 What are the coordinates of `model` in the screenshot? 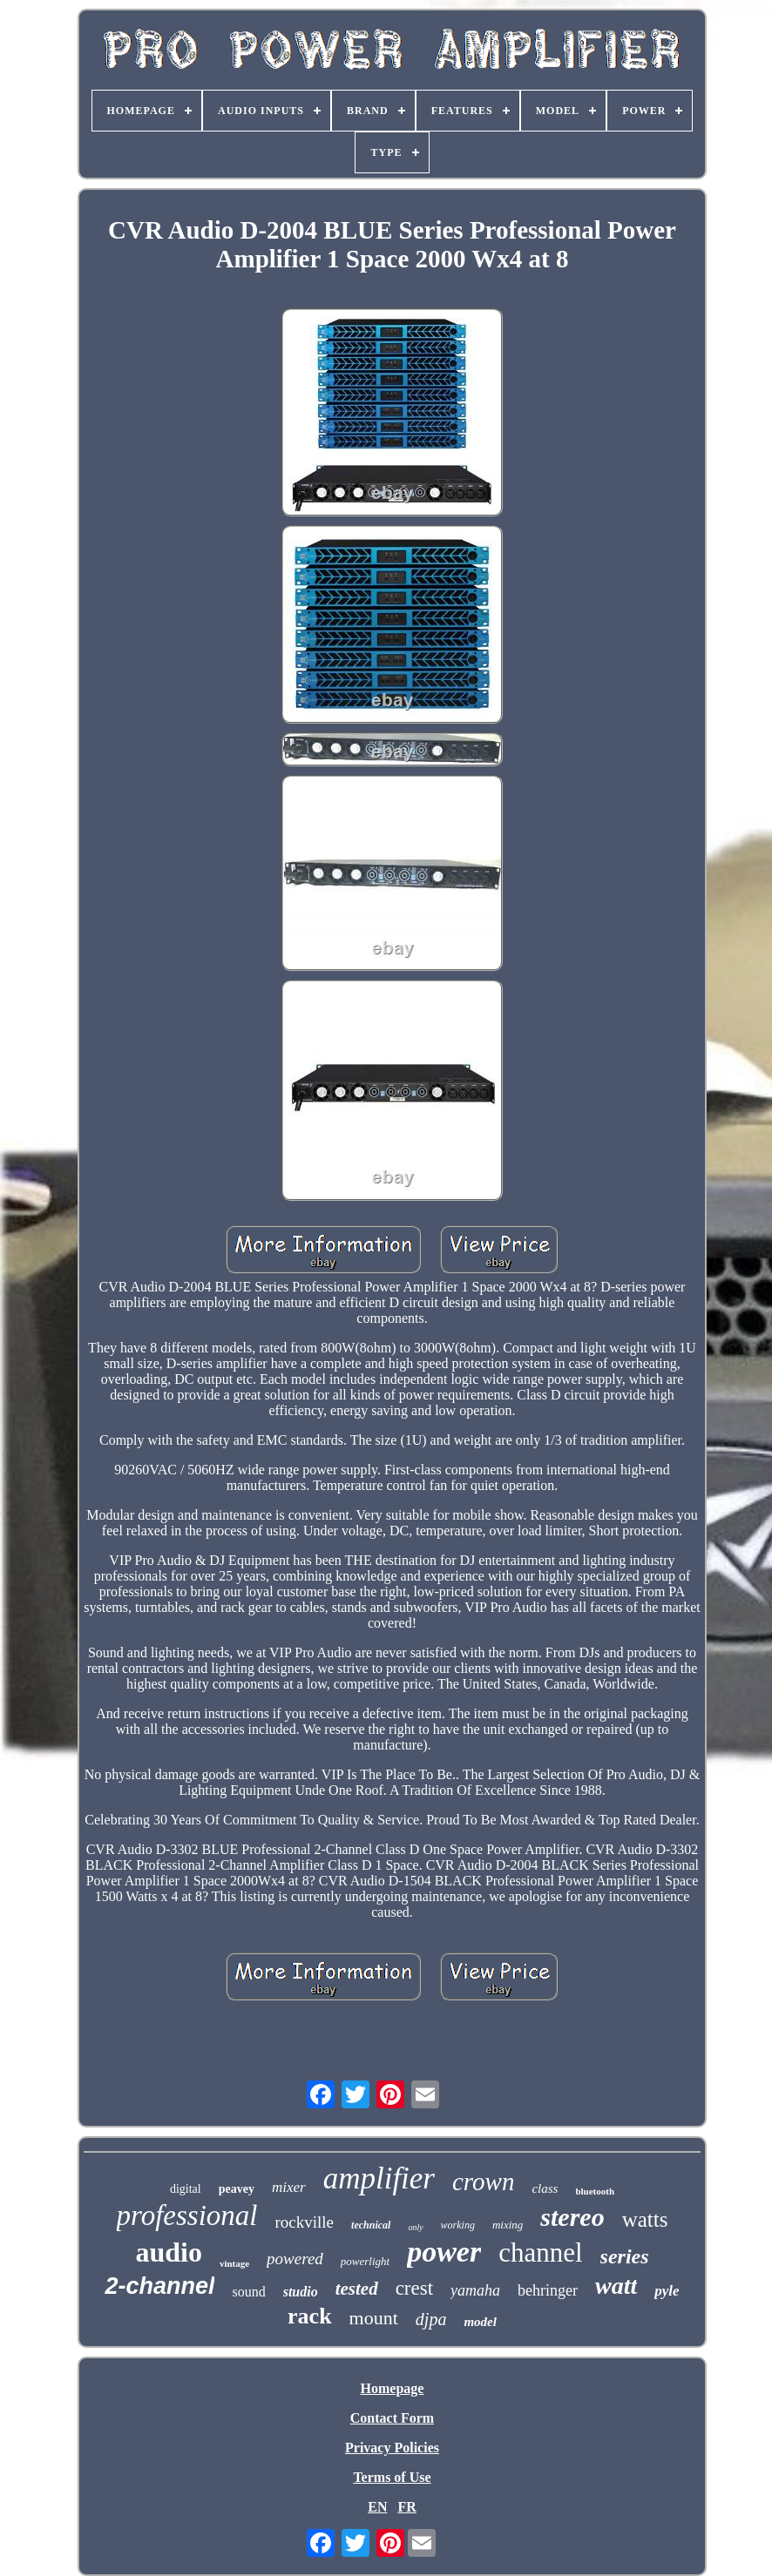 It's located at (480, 2322).